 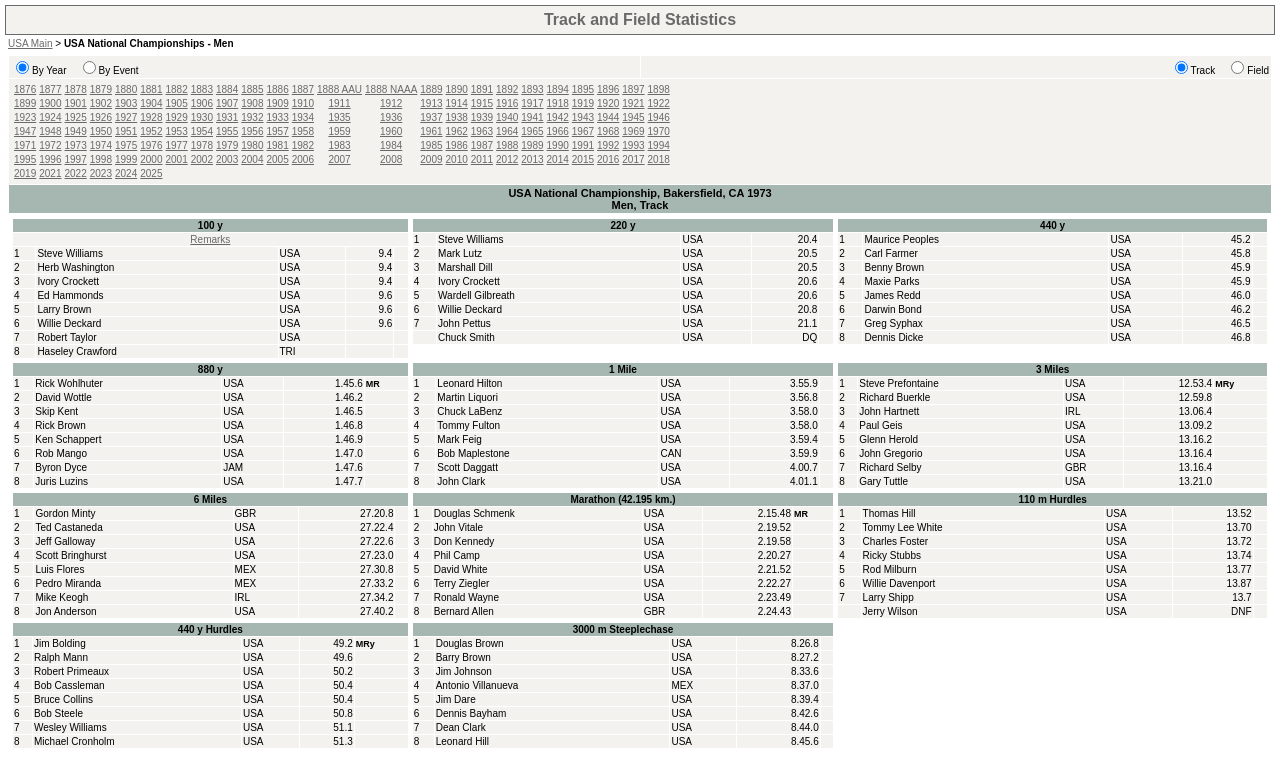 I want to click on 1956, so click(x=252, y=131).